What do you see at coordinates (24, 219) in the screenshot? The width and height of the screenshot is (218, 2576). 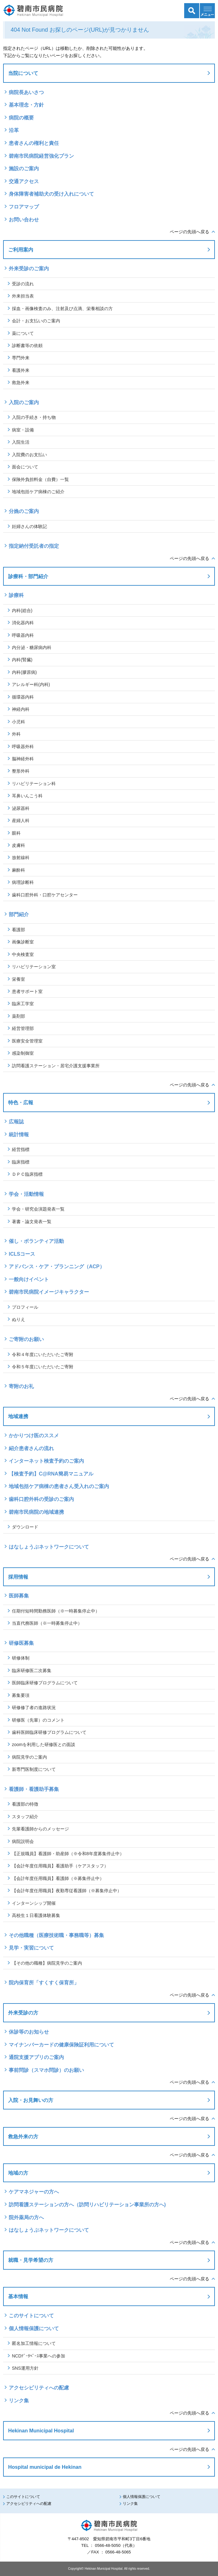 I see `お問い合わせ` at bounding box center [24, 219].